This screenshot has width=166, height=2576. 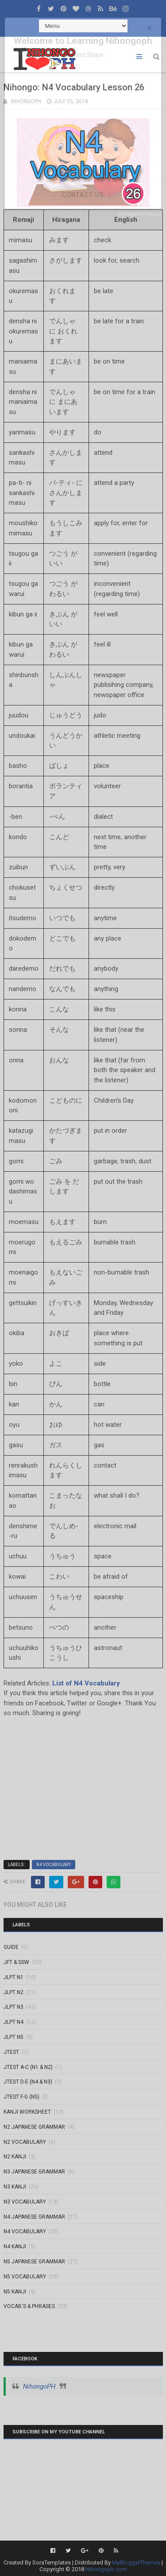 What do you see at coordinates (29, 2306) in the screenshot?
I see `VOCAB'S & PHRASES` at bounding box center [29, 2306].